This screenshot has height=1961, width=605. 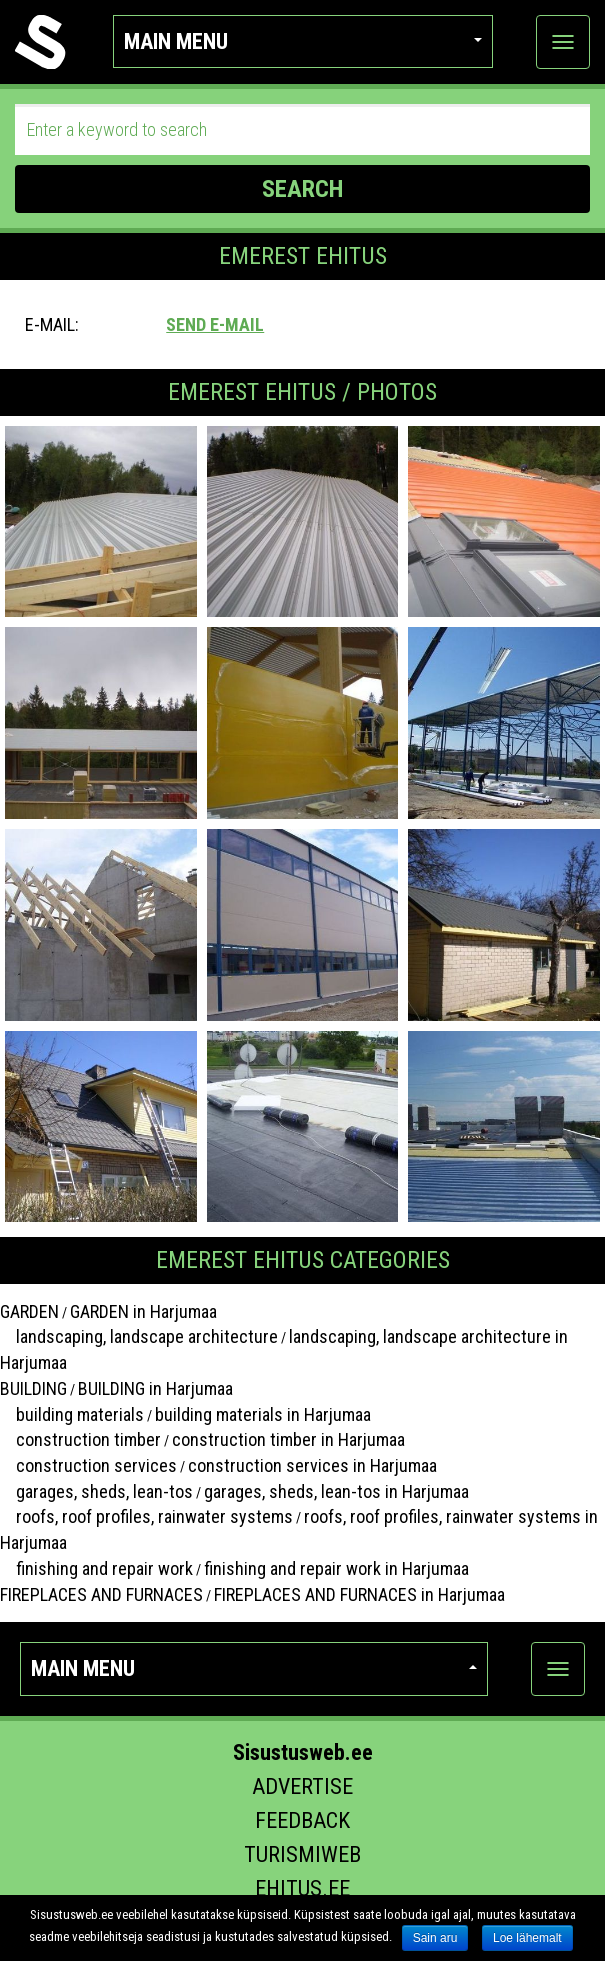 What do you see at coordinates (139, 1336) in the screenshot?
I see `landscaping, landscape architecture` at bounding box center [139, 1336].